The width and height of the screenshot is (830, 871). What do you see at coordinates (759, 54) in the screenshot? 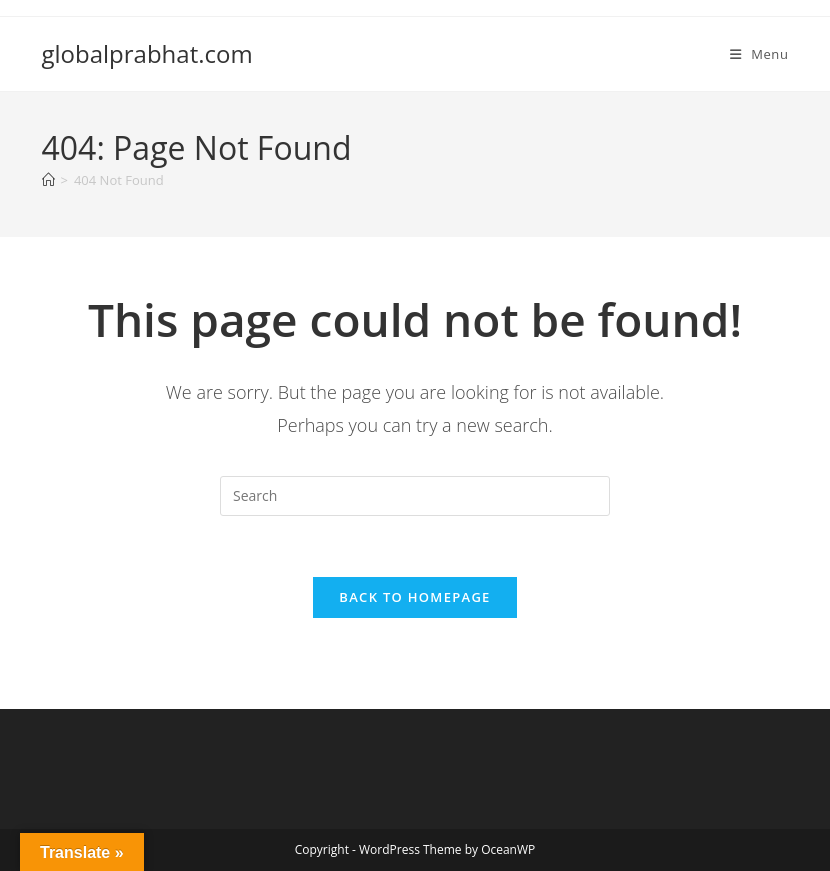
I see `[Mobile Menu]` at bounding box center [759, 54].